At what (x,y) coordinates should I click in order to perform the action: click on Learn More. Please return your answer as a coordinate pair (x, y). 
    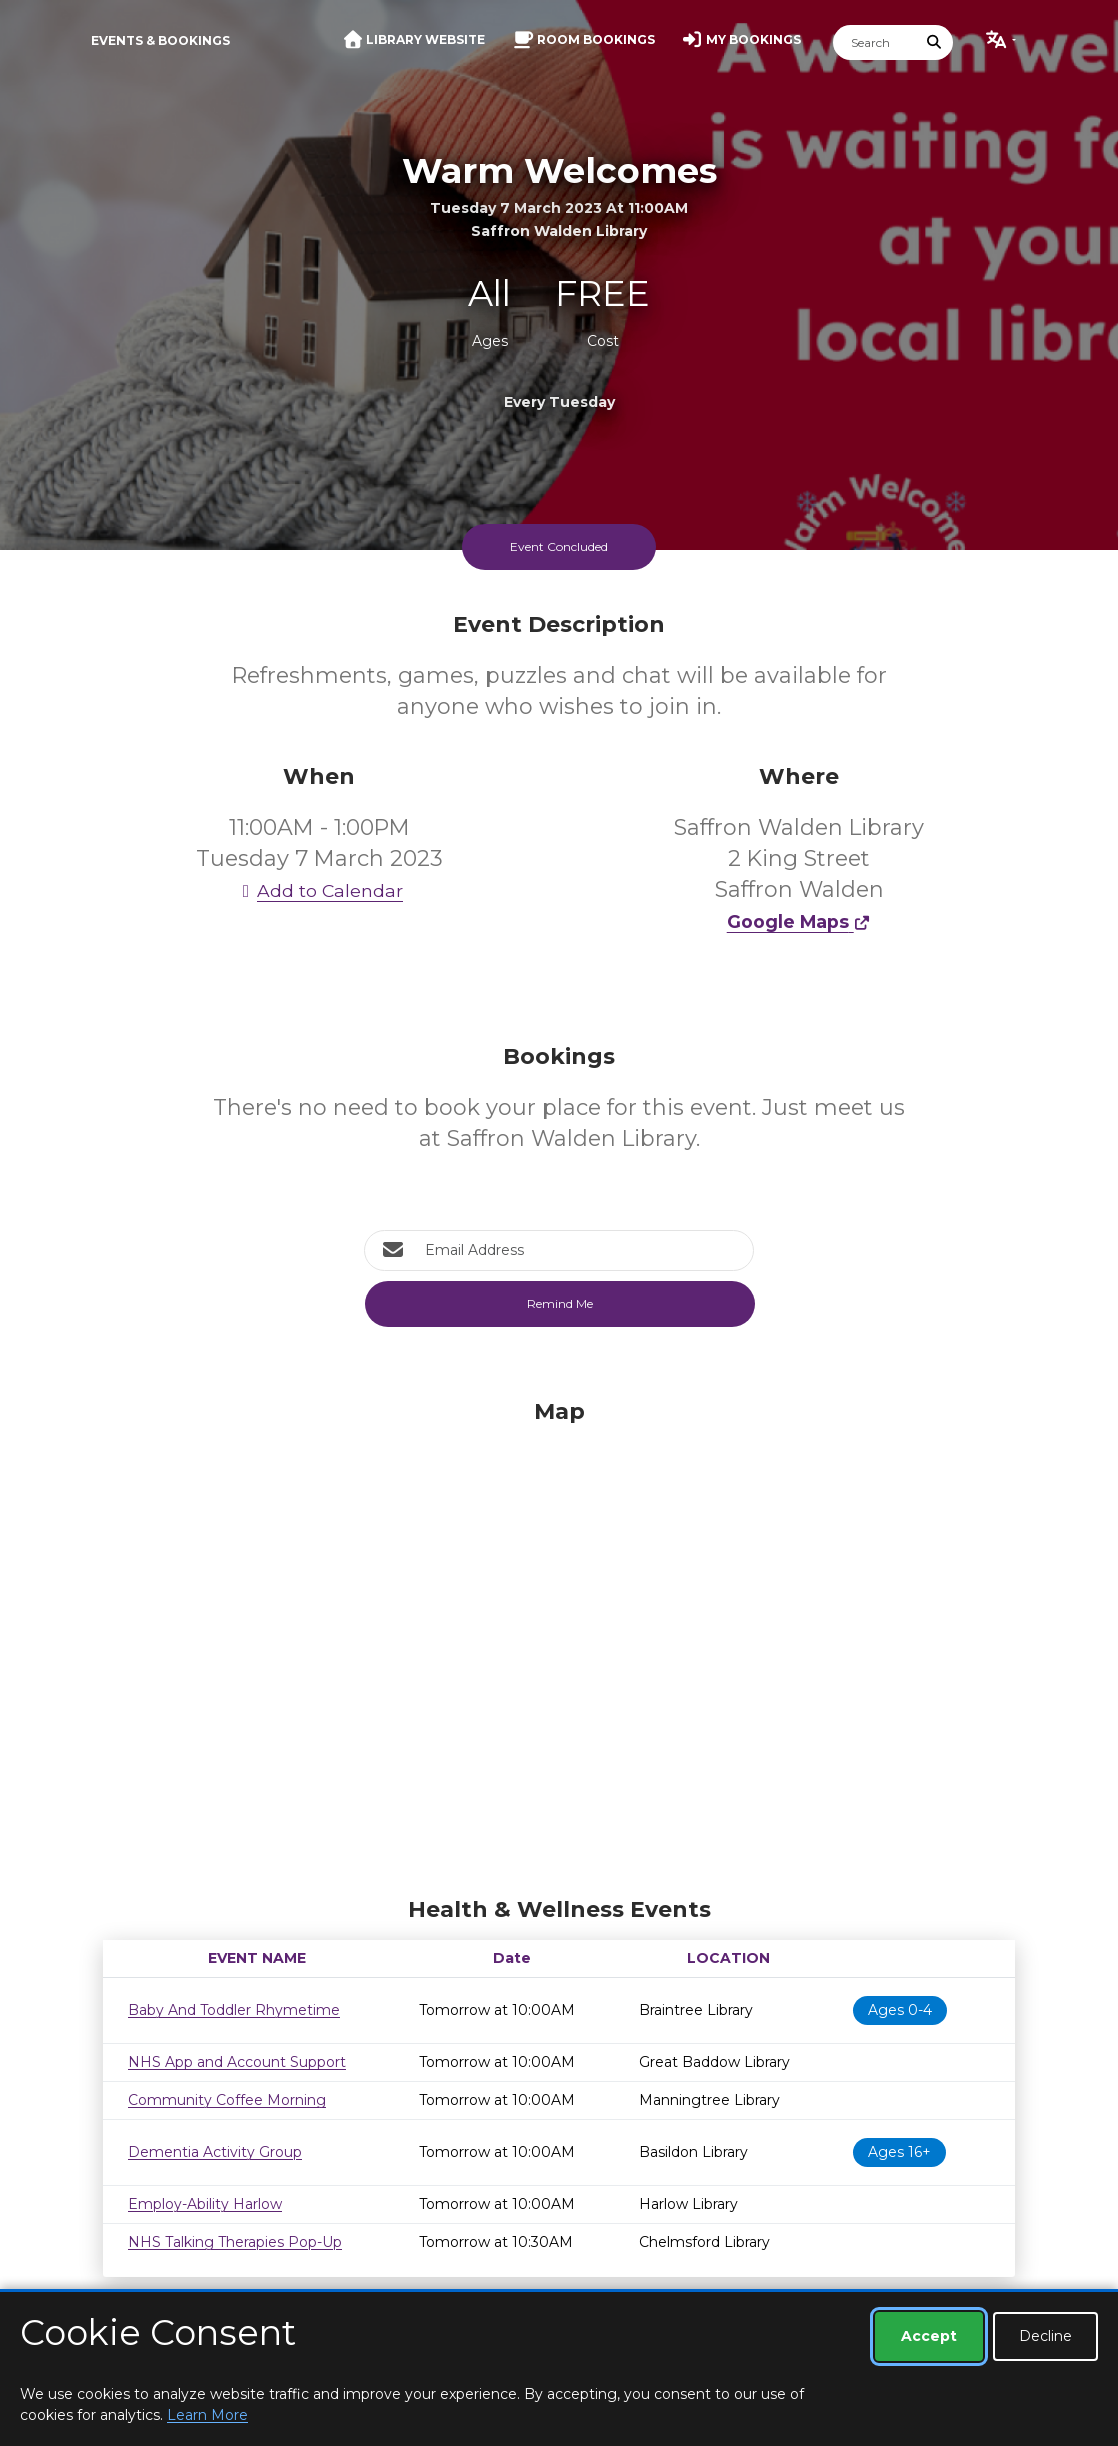
    Looking at the image, I should click on (207, 2415).